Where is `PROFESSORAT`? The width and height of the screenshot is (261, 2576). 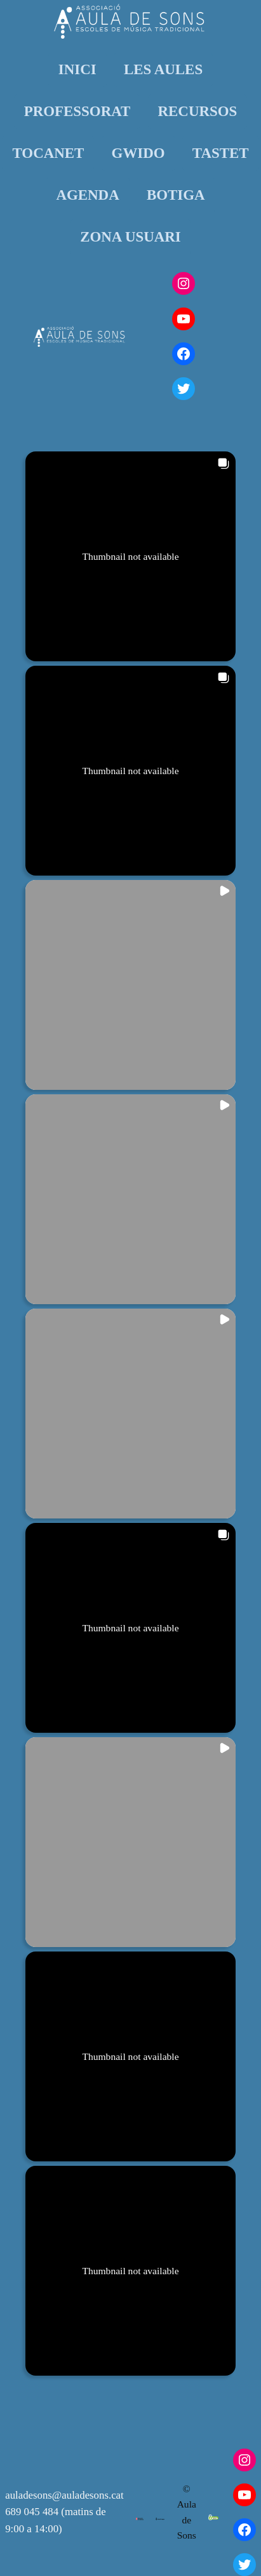 PROFESSORAT is located at coordinates (77, 111).